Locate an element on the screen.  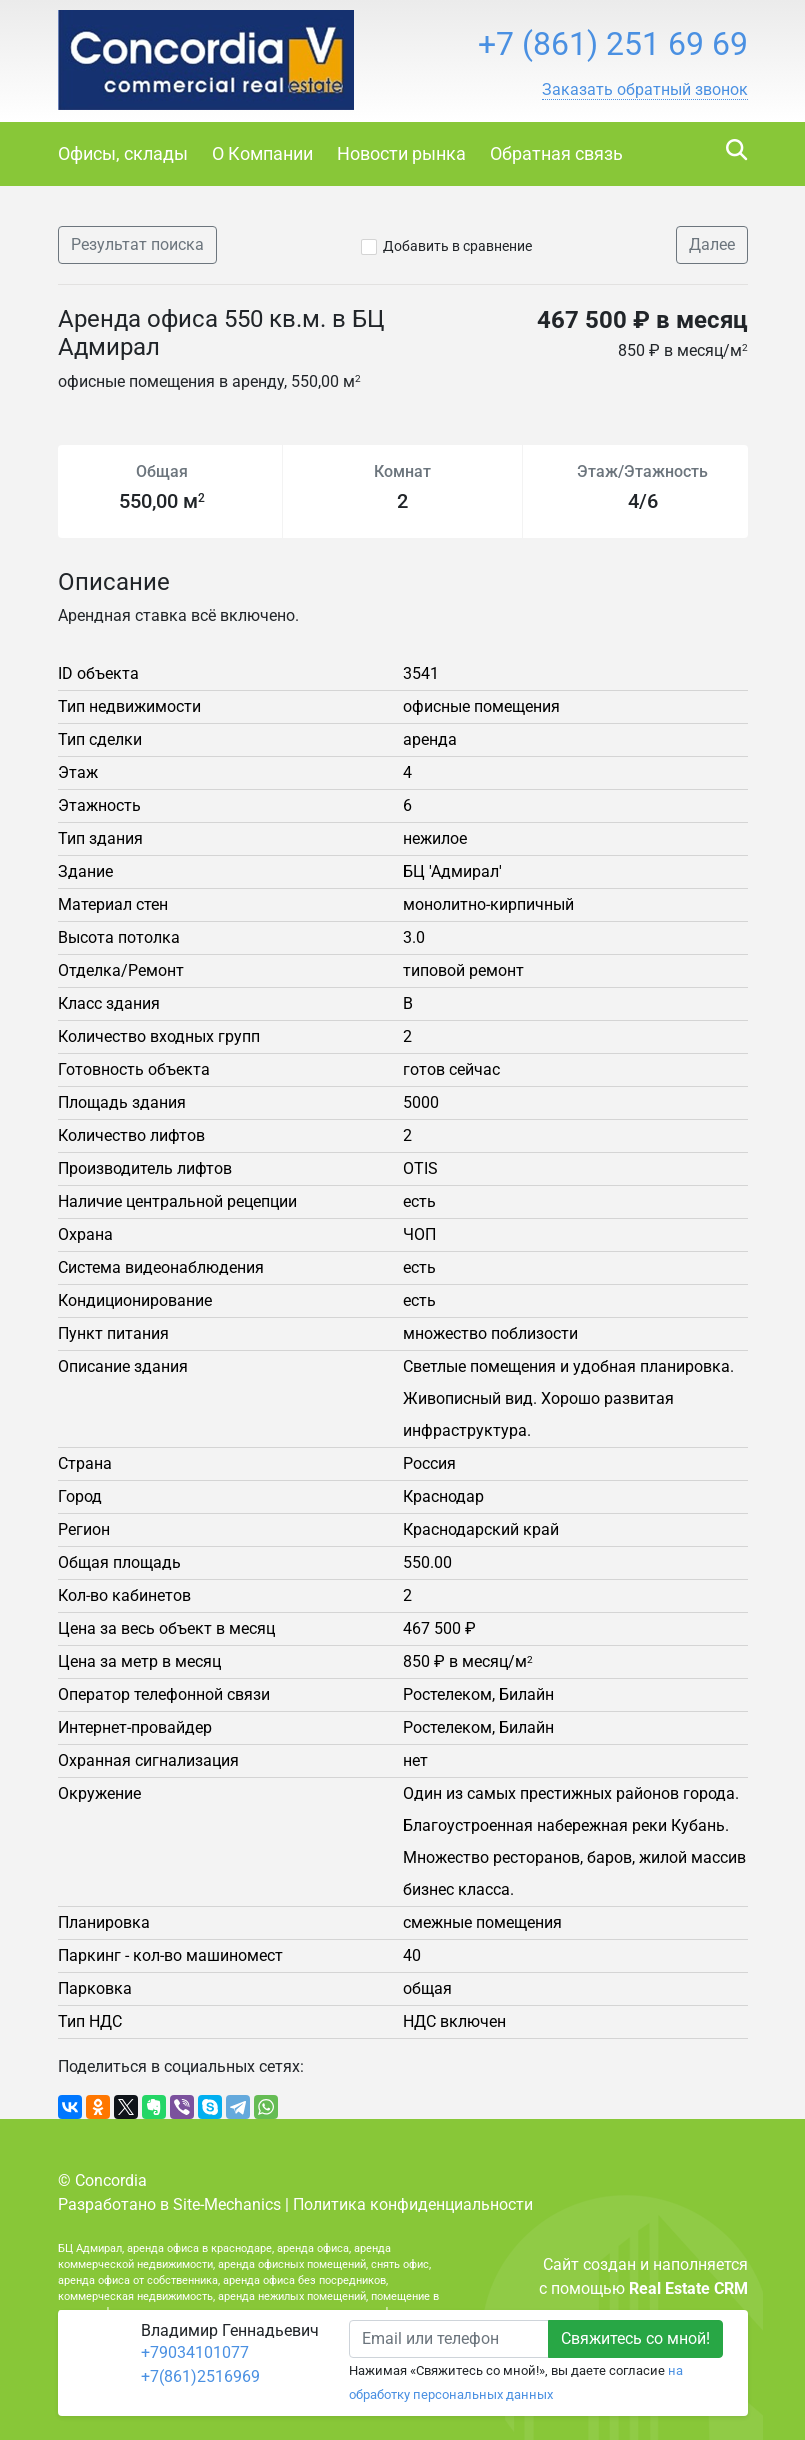
Site-Mechanics is located at coordinates (227, 2204).